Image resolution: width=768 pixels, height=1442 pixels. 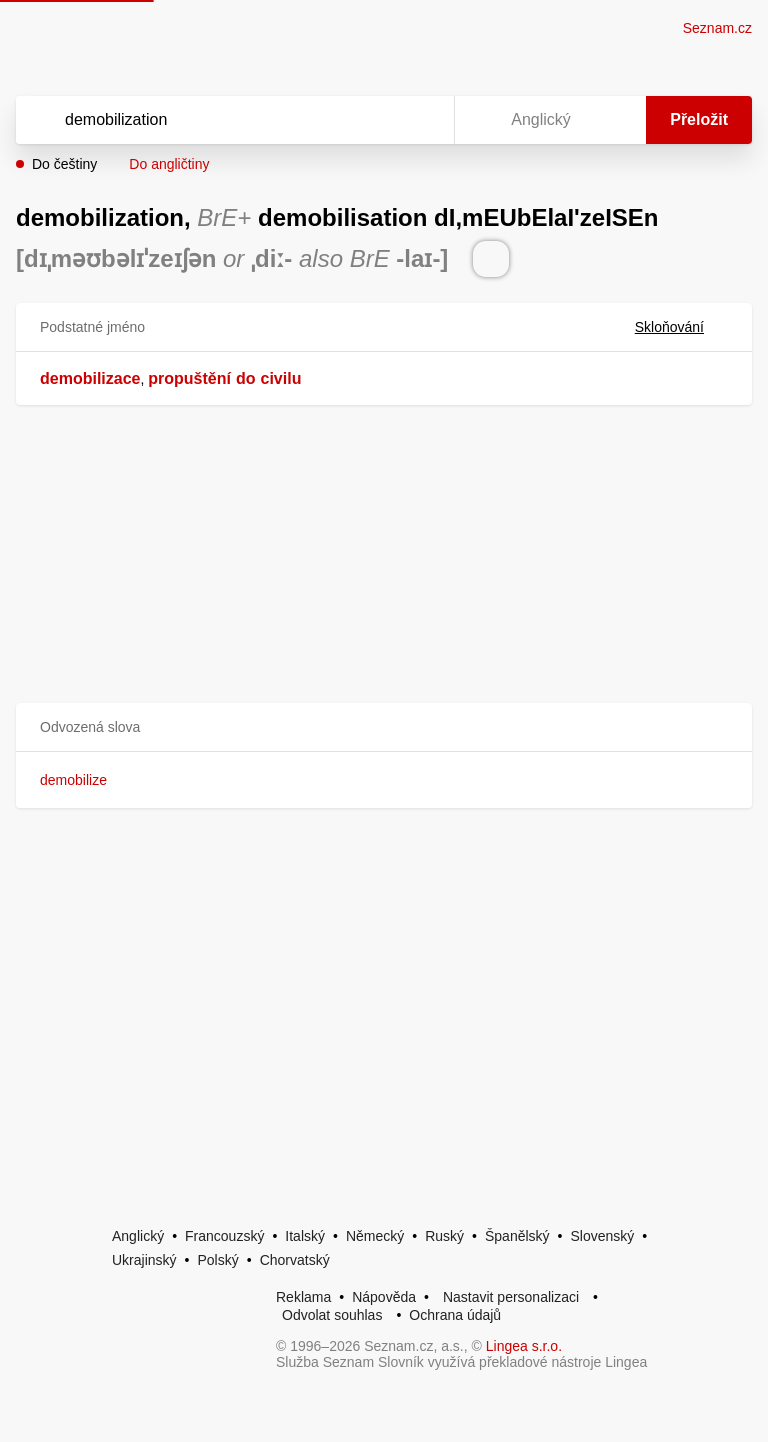 I want to click on Ochrana údajů, so click(x=455, y=1315).